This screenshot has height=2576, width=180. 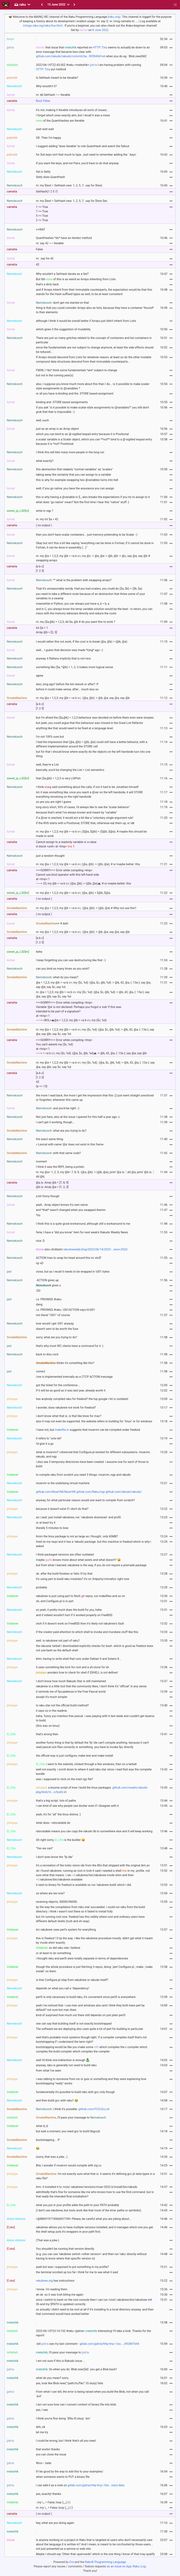 What do you see at coordinates (83, 1223) in the screenshot?
I see `I think this is a quite good workaround, although still a workaround to me` at bounding box center [83, 1223].